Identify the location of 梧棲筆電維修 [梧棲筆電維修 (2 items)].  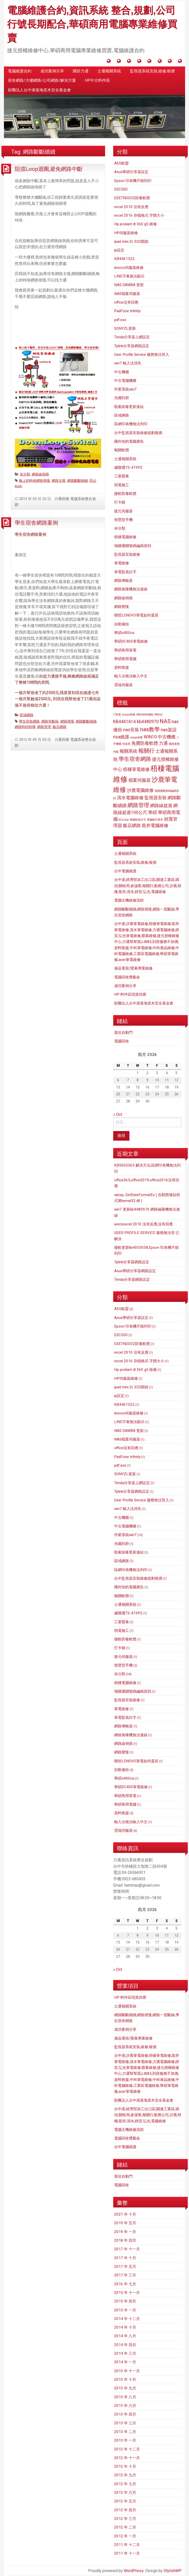
(136, 769).